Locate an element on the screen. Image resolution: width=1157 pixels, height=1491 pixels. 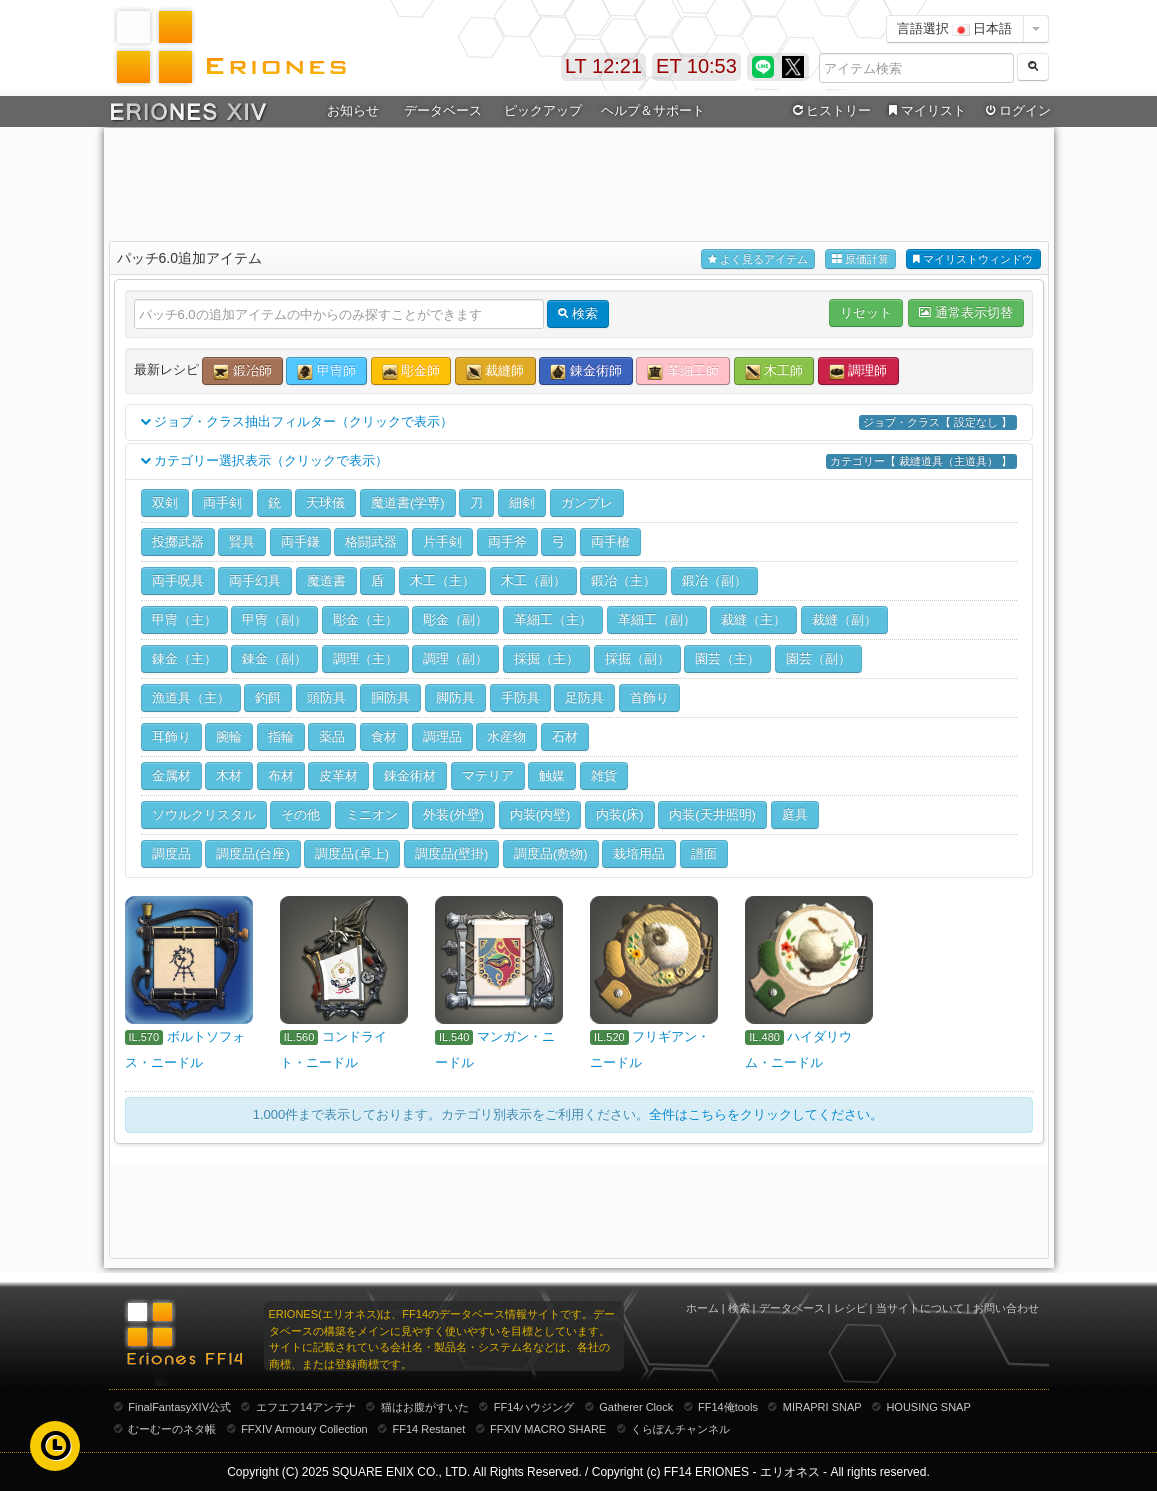
お知らせ is located at coordinates (353, 110).